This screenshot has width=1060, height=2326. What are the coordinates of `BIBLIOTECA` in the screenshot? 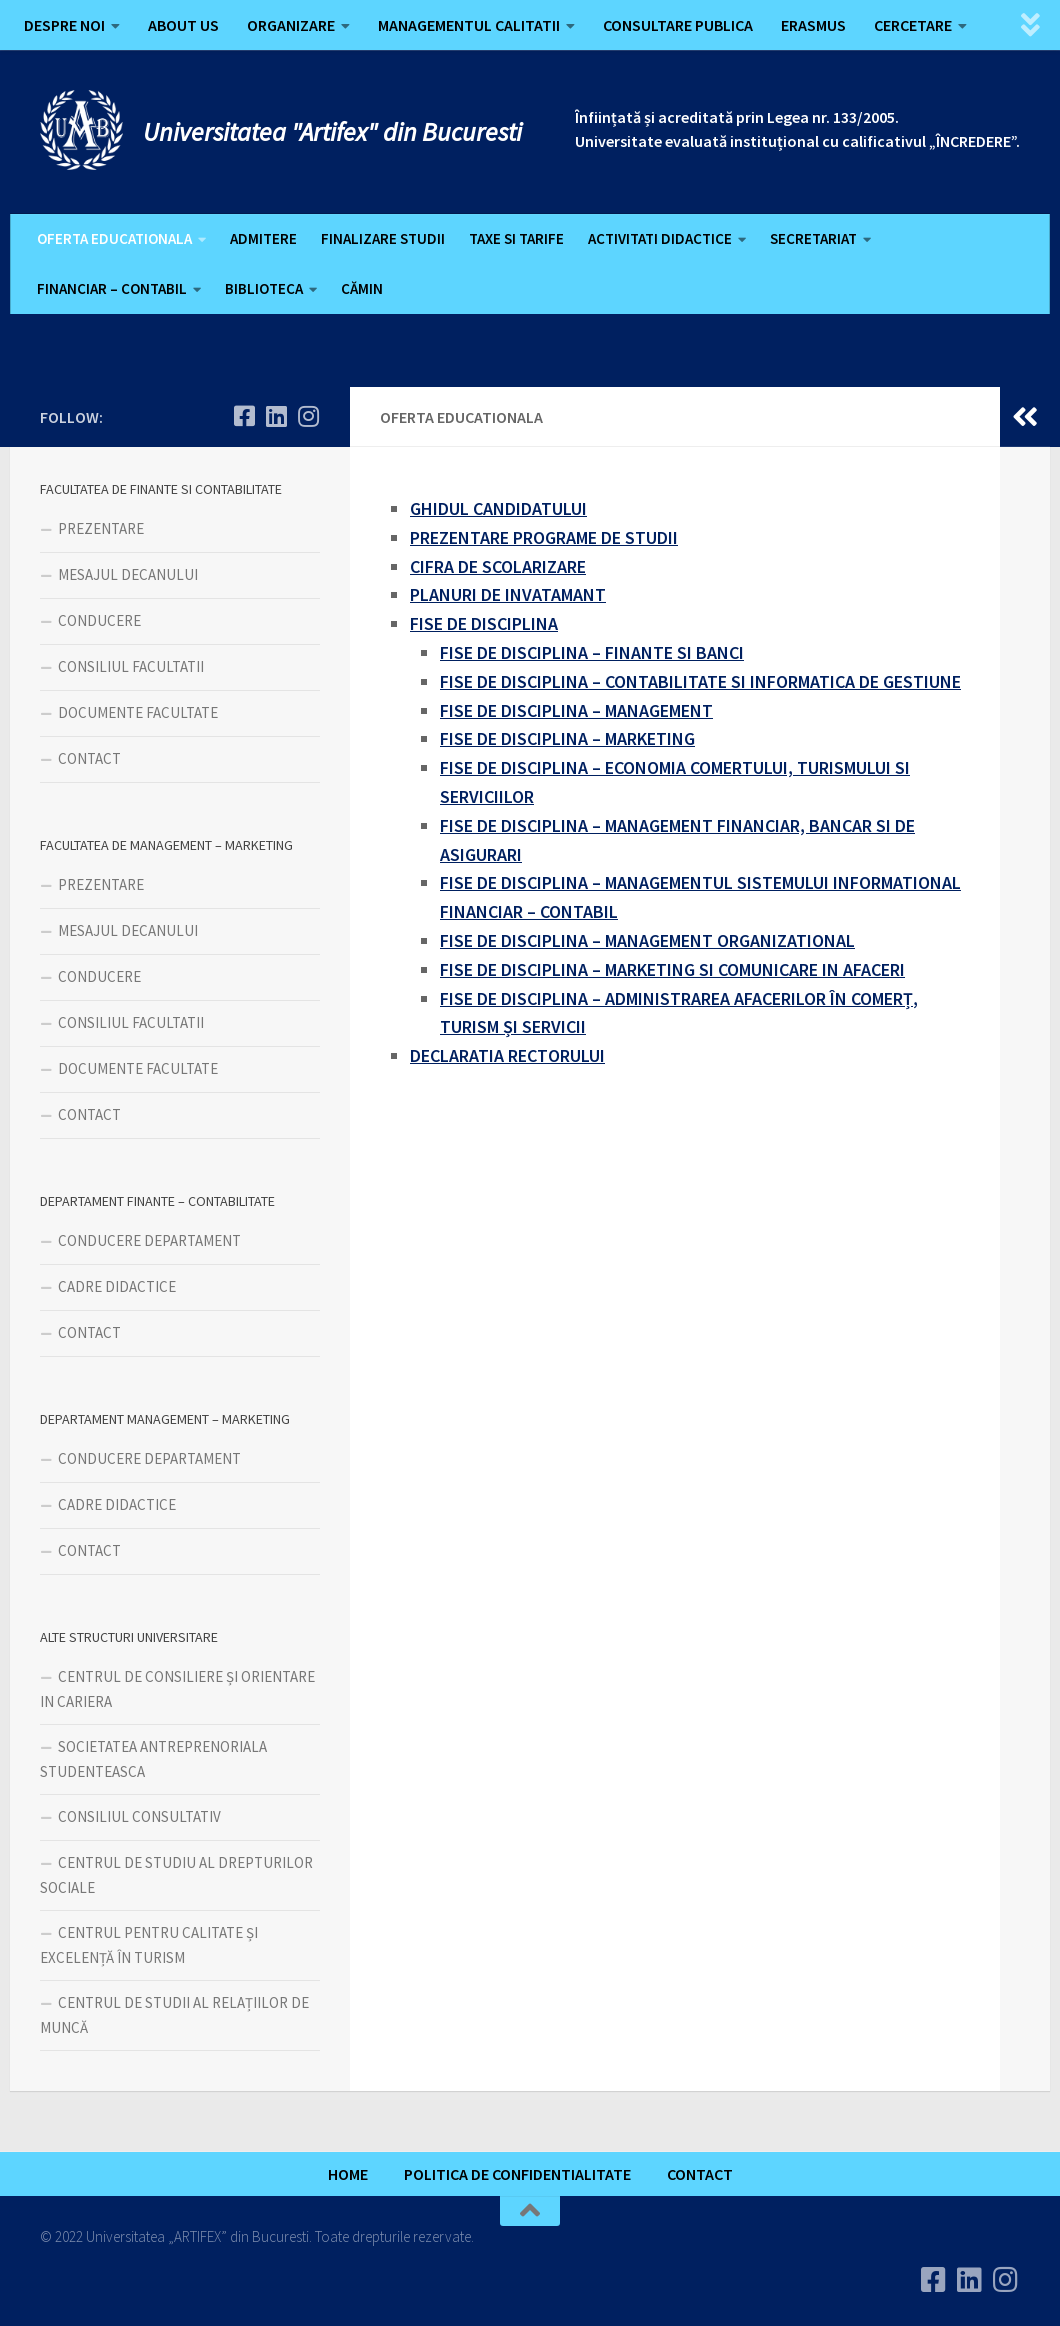 It's located at (264, 288).